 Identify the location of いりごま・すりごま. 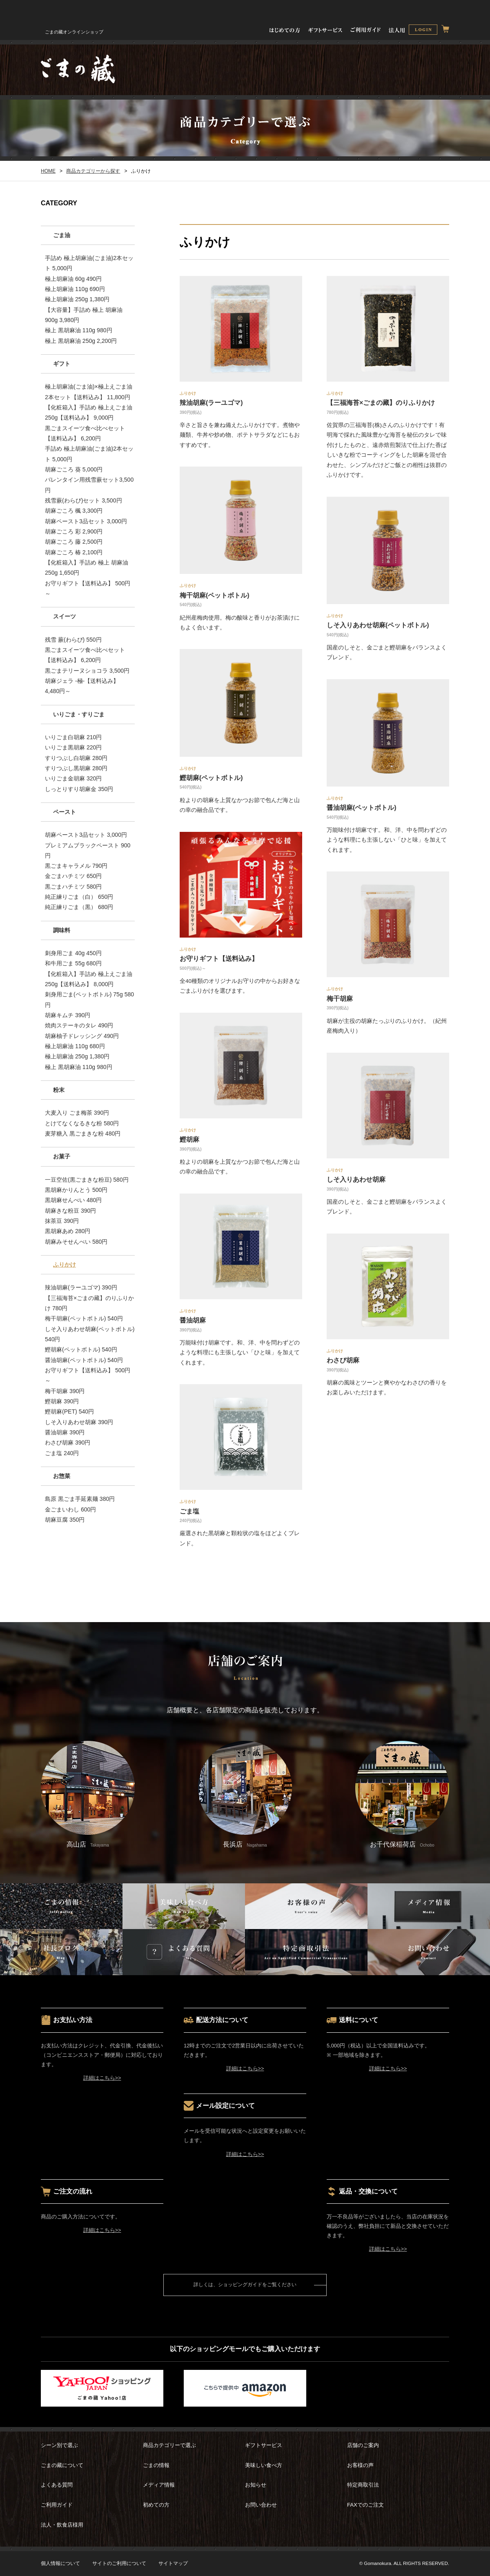
(79, 714).